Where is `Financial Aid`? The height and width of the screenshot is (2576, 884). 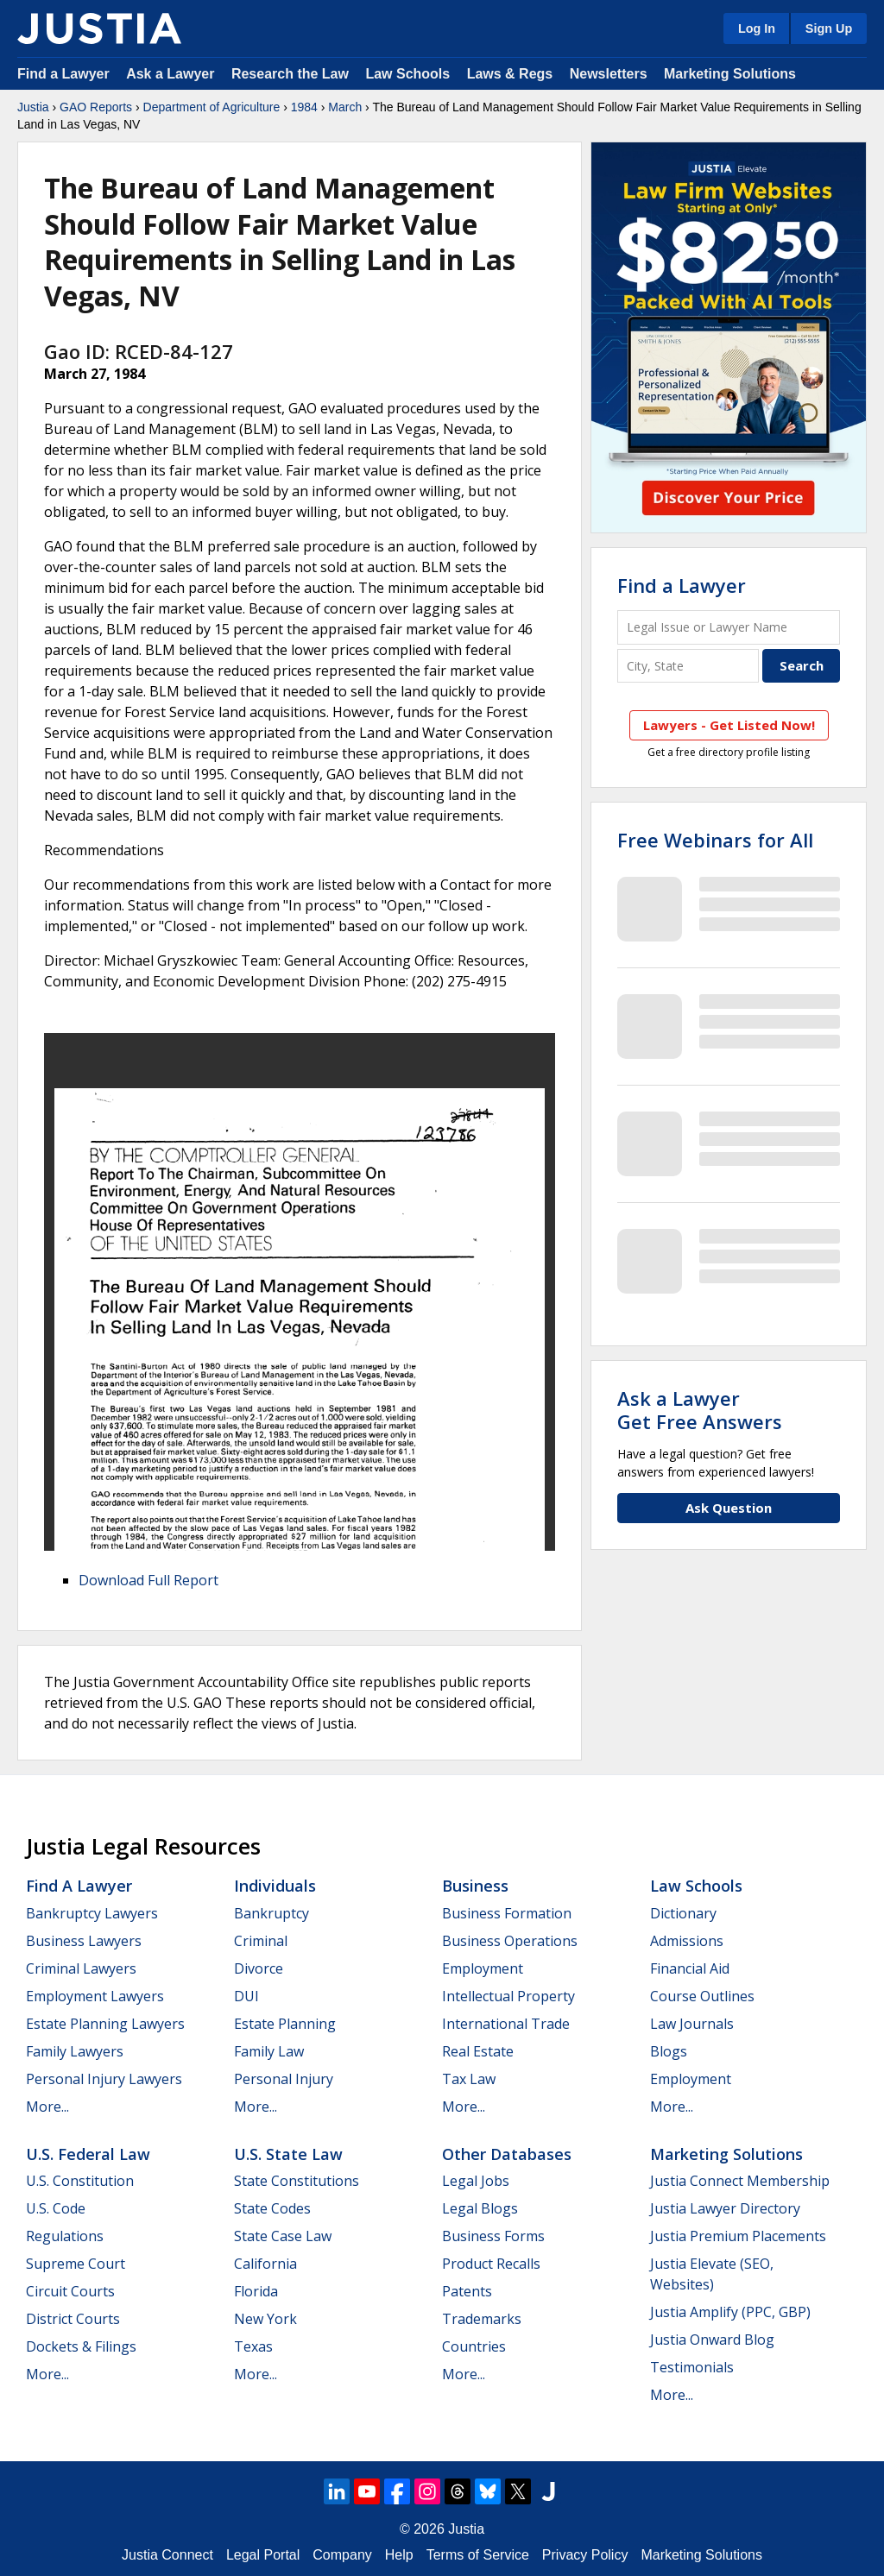
Financial Aid is located at coordinates (689, 1968).